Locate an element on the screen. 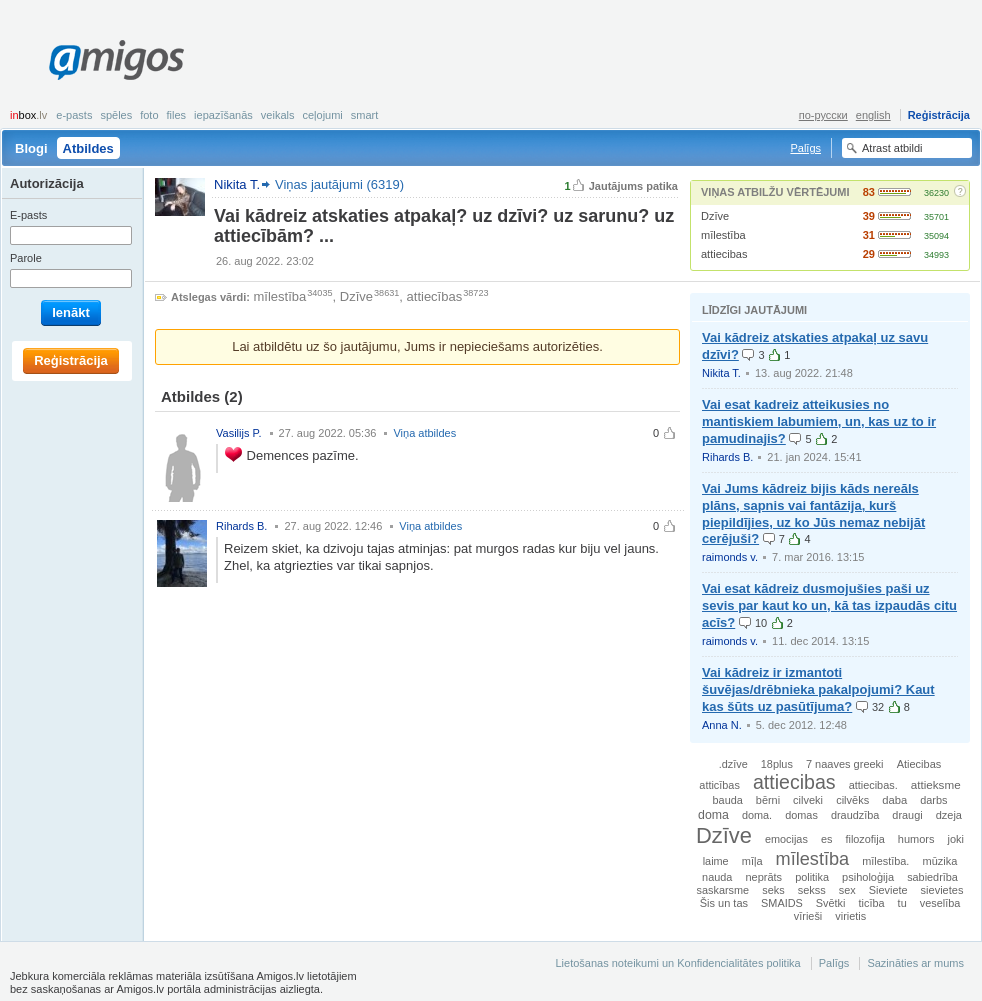  Sazināties ar mums is located at coordinates (915, 963).